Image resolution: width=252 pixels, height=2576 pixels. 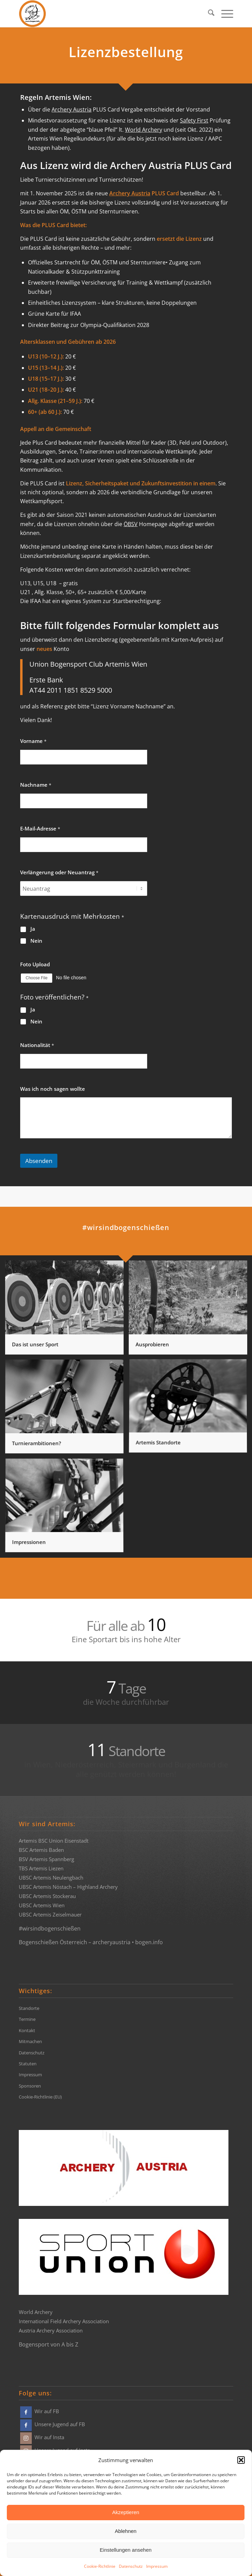 I want to click on Absenden, so click(x=38, y=1161).